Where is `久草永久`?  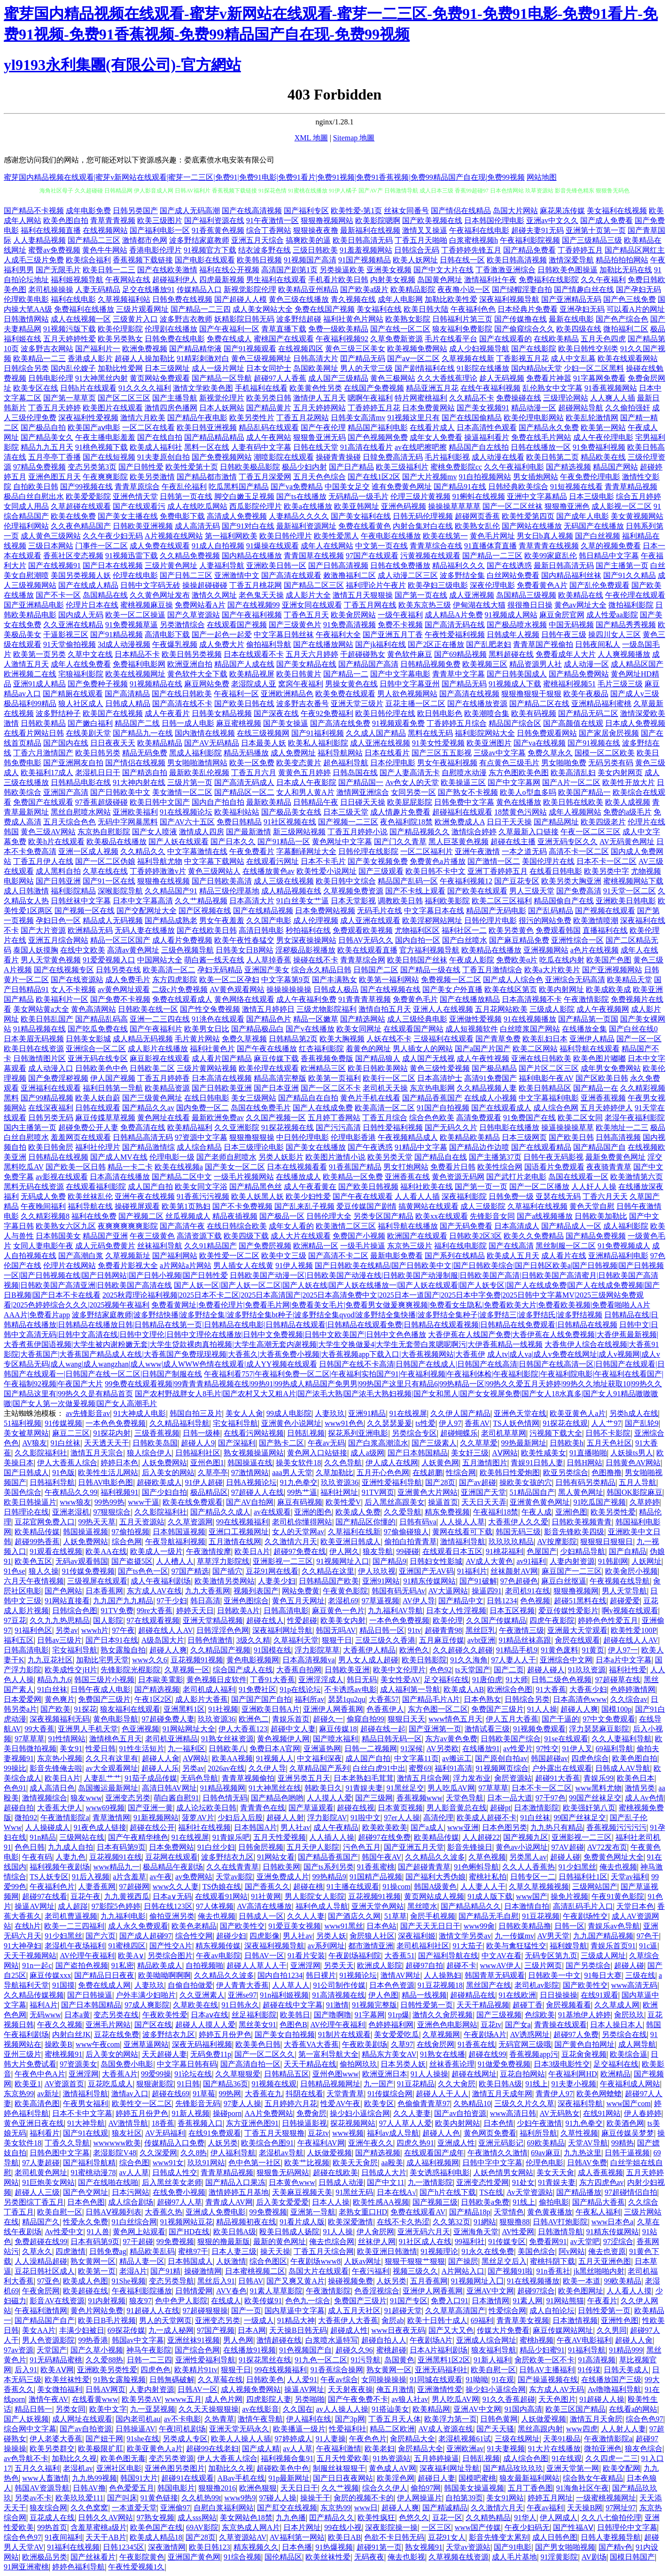 久草永久 is located at coordinates (37, 2251).